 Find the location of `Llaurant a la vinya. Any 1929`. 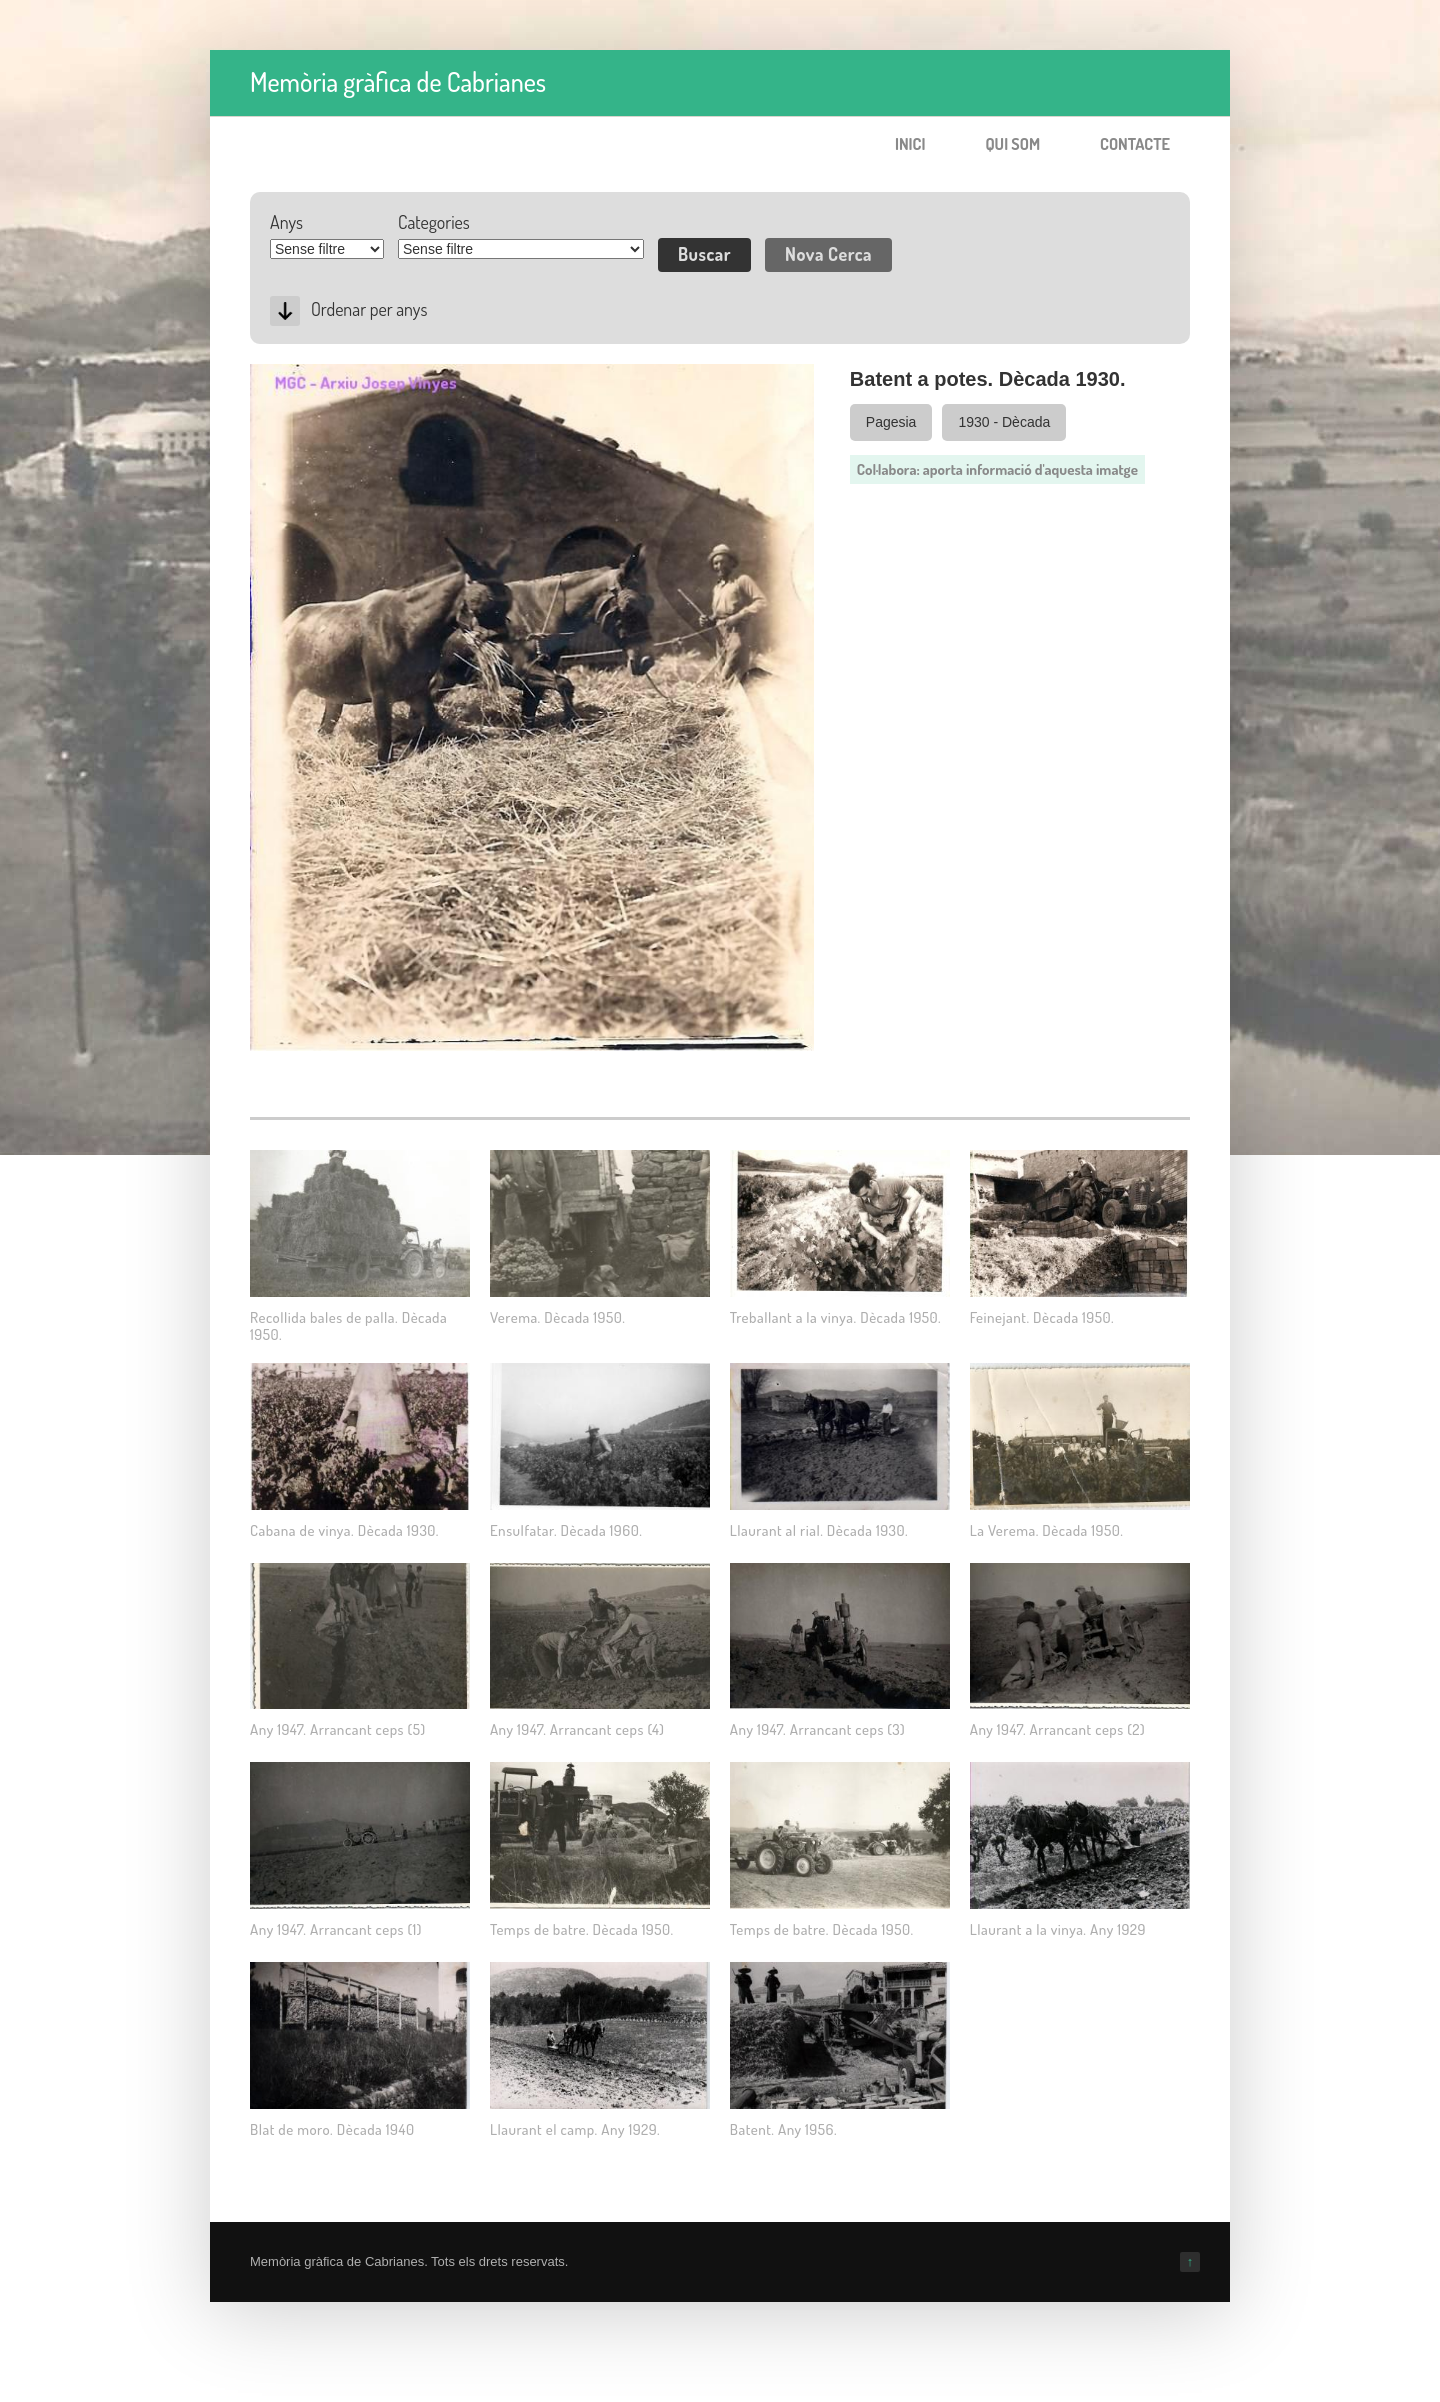

Llaurant a la vinya. Any 1929 is located at coordinates (1058, 1929).